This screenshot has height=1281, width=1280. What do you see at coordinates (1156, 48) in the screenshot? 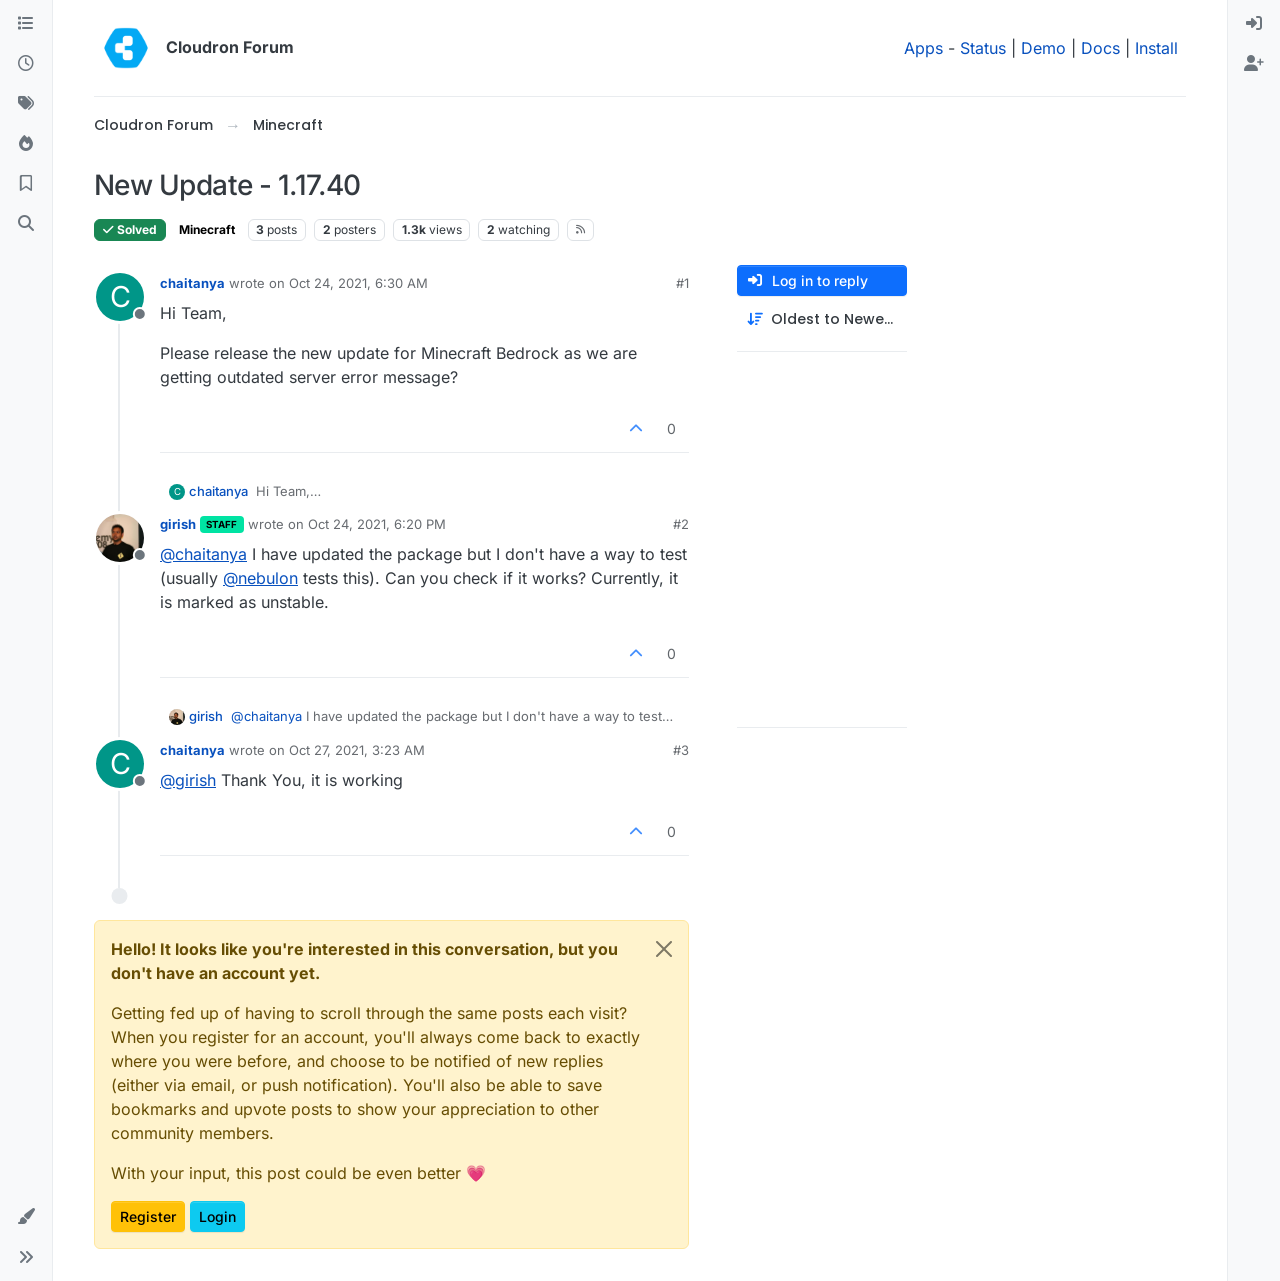
I see `Install` at bounding box center [1156, 48].